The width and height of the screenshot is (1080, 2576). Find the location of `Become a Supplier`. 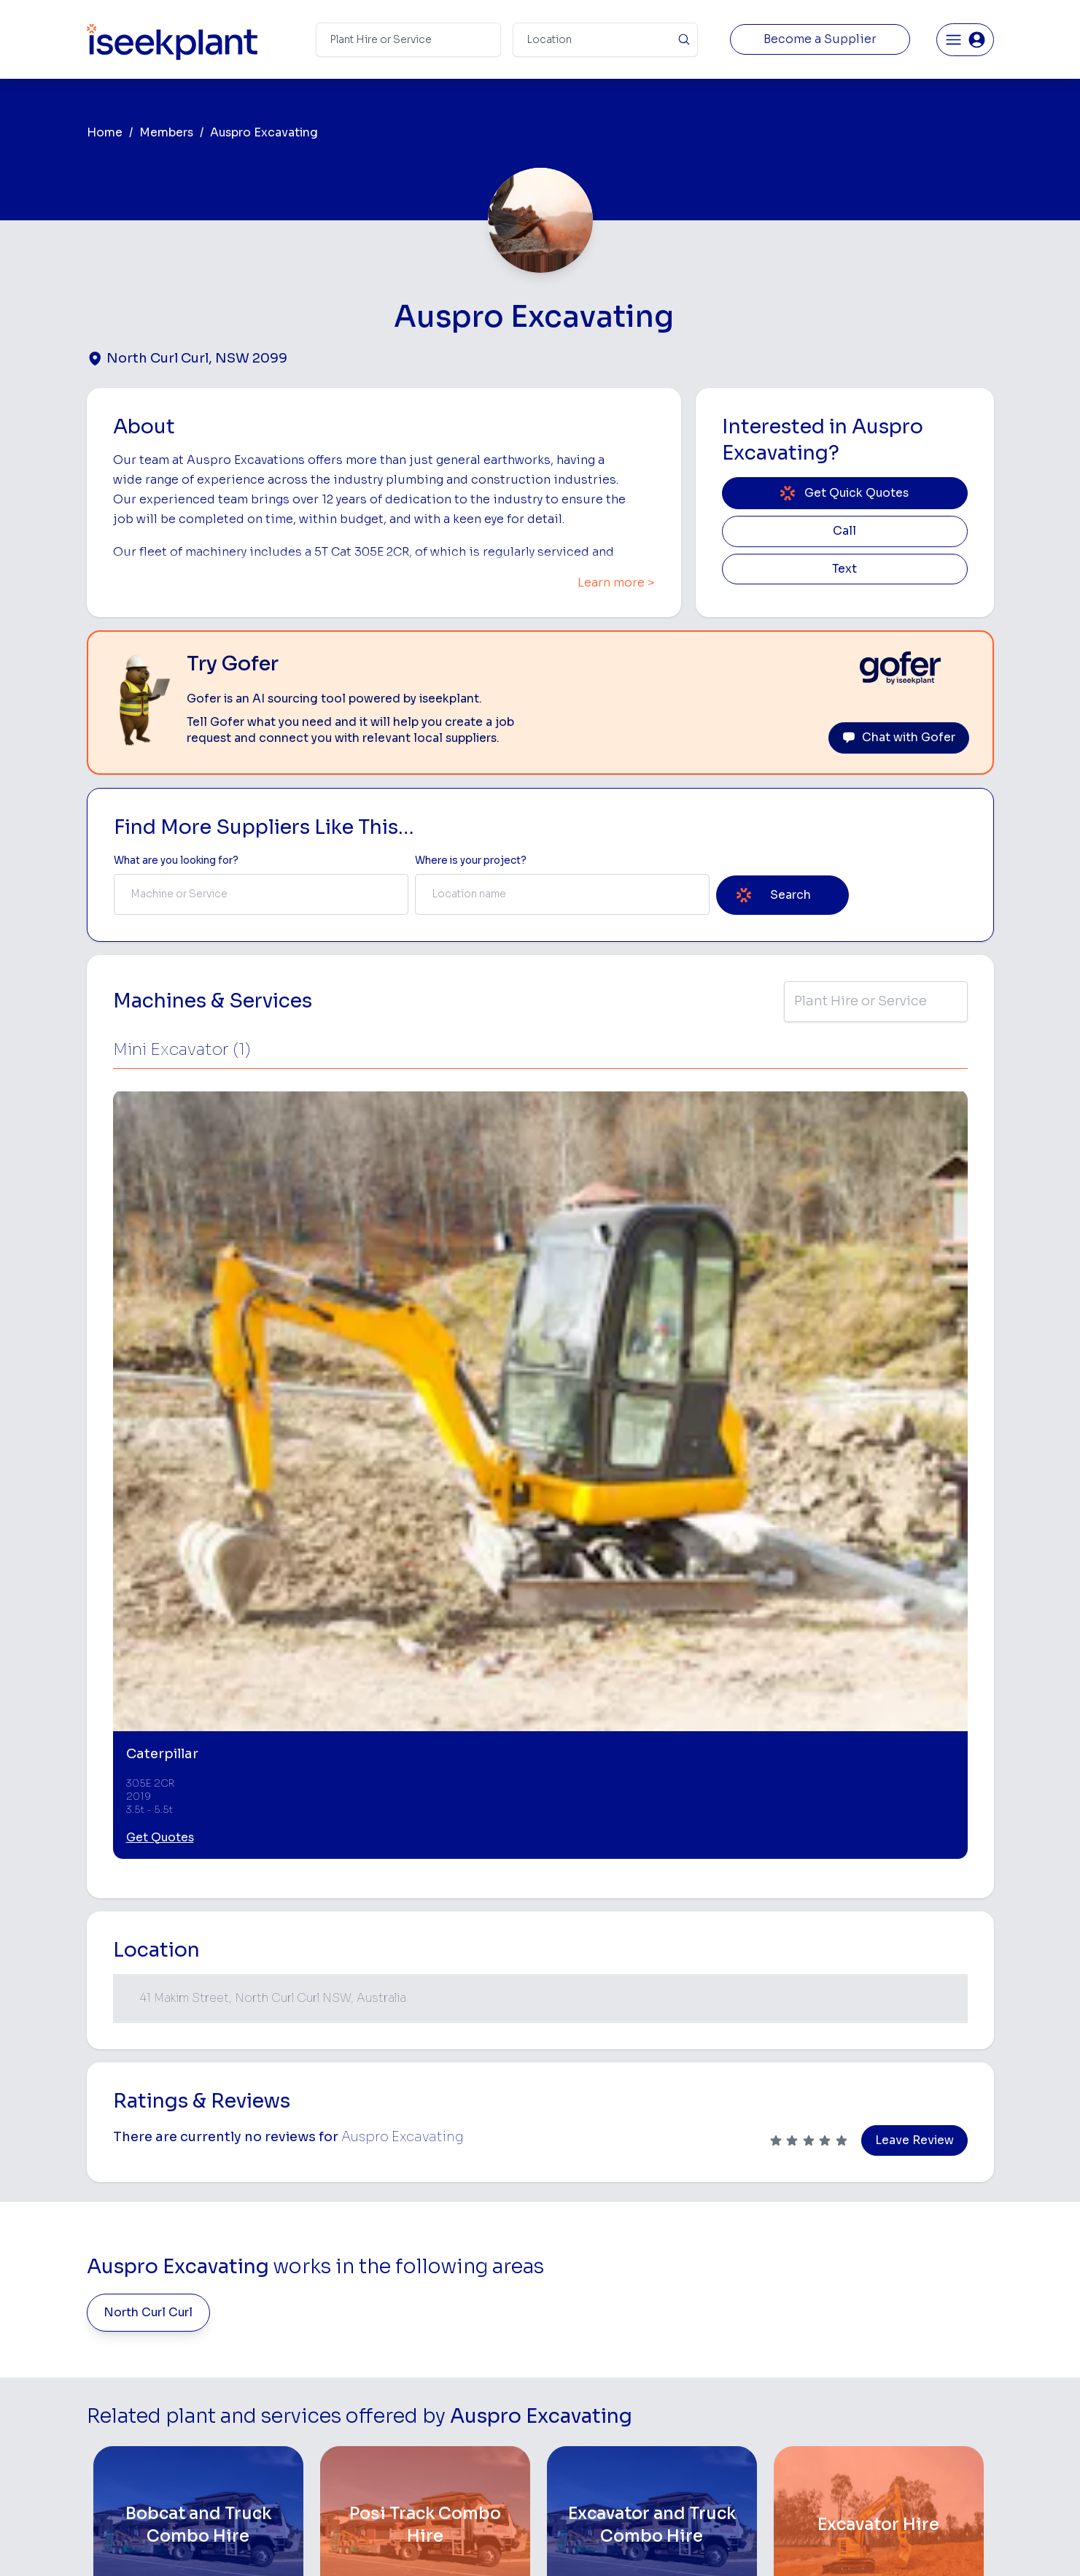

Become a Supplier is located at coordinates (820, 39).